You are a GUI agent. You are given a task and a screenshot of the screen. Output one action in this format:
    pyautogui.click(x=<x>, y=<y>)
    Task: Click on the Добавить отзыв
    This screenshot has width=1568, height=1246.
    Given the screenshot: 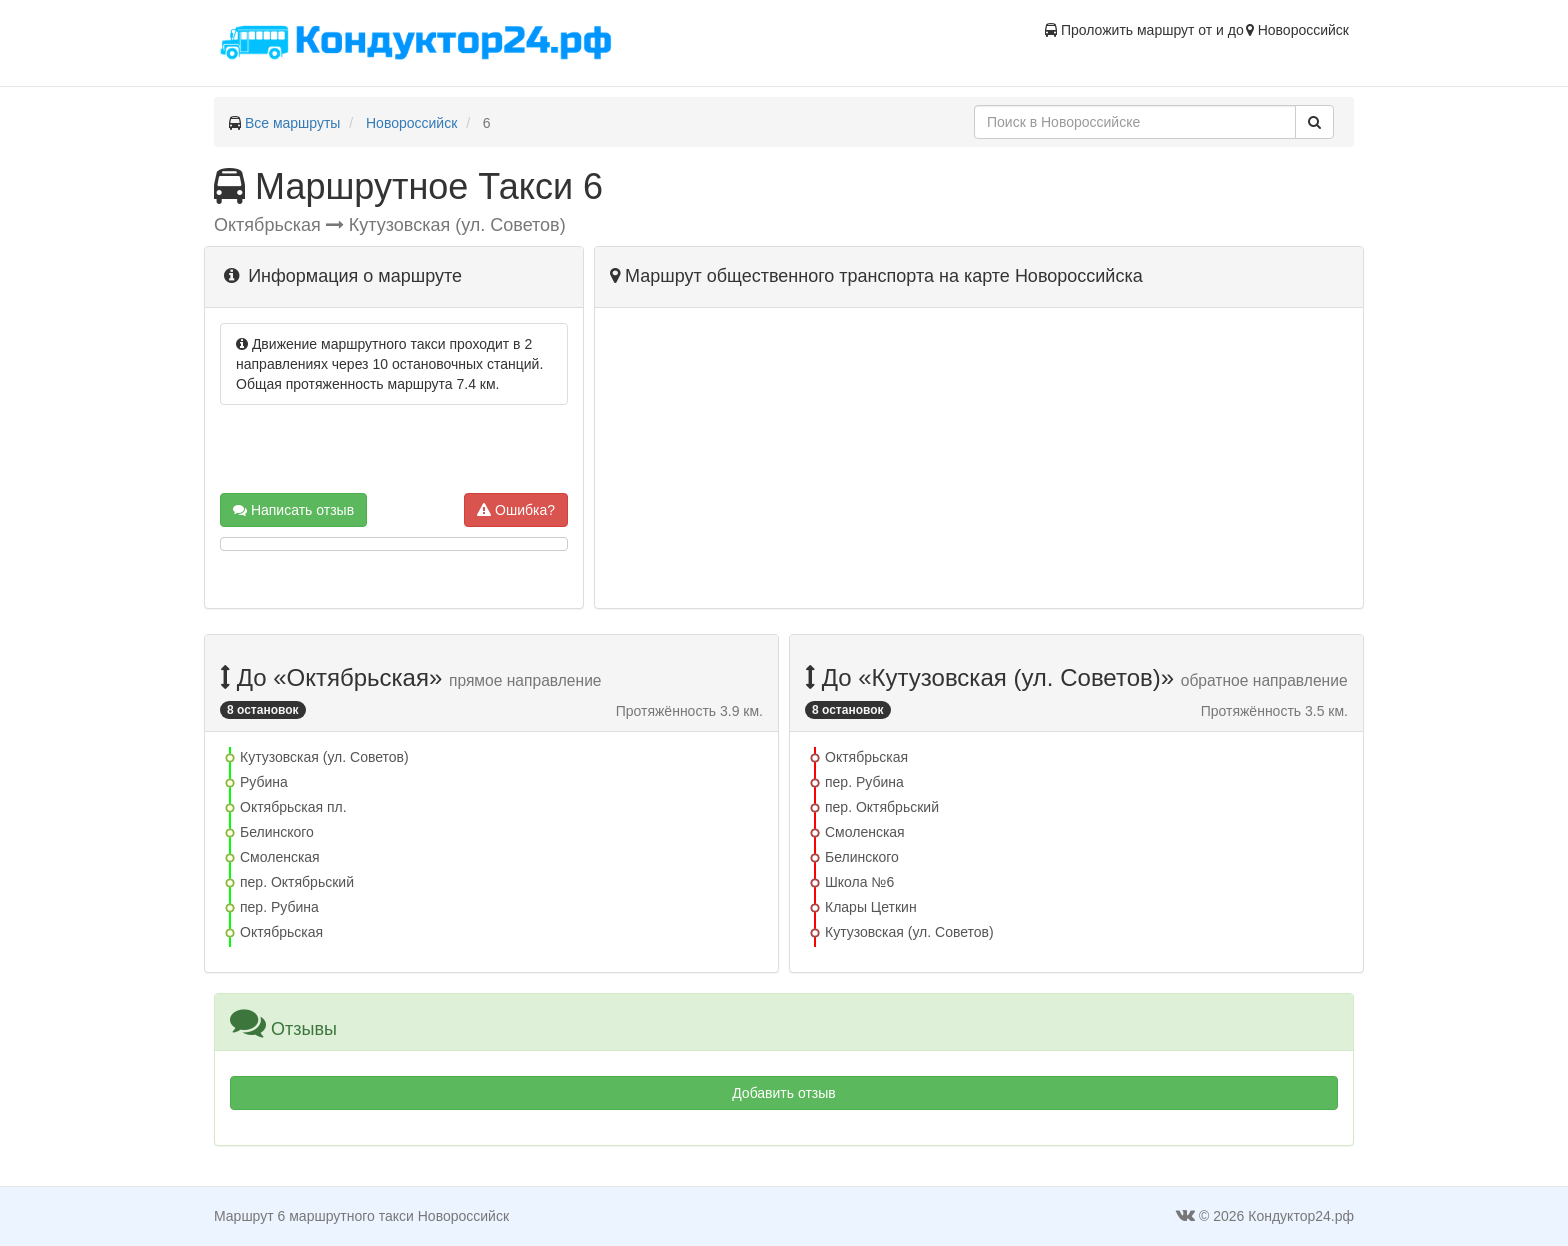 What is the action you would take?
    pyautogui.click(x=784, y=1093)
    